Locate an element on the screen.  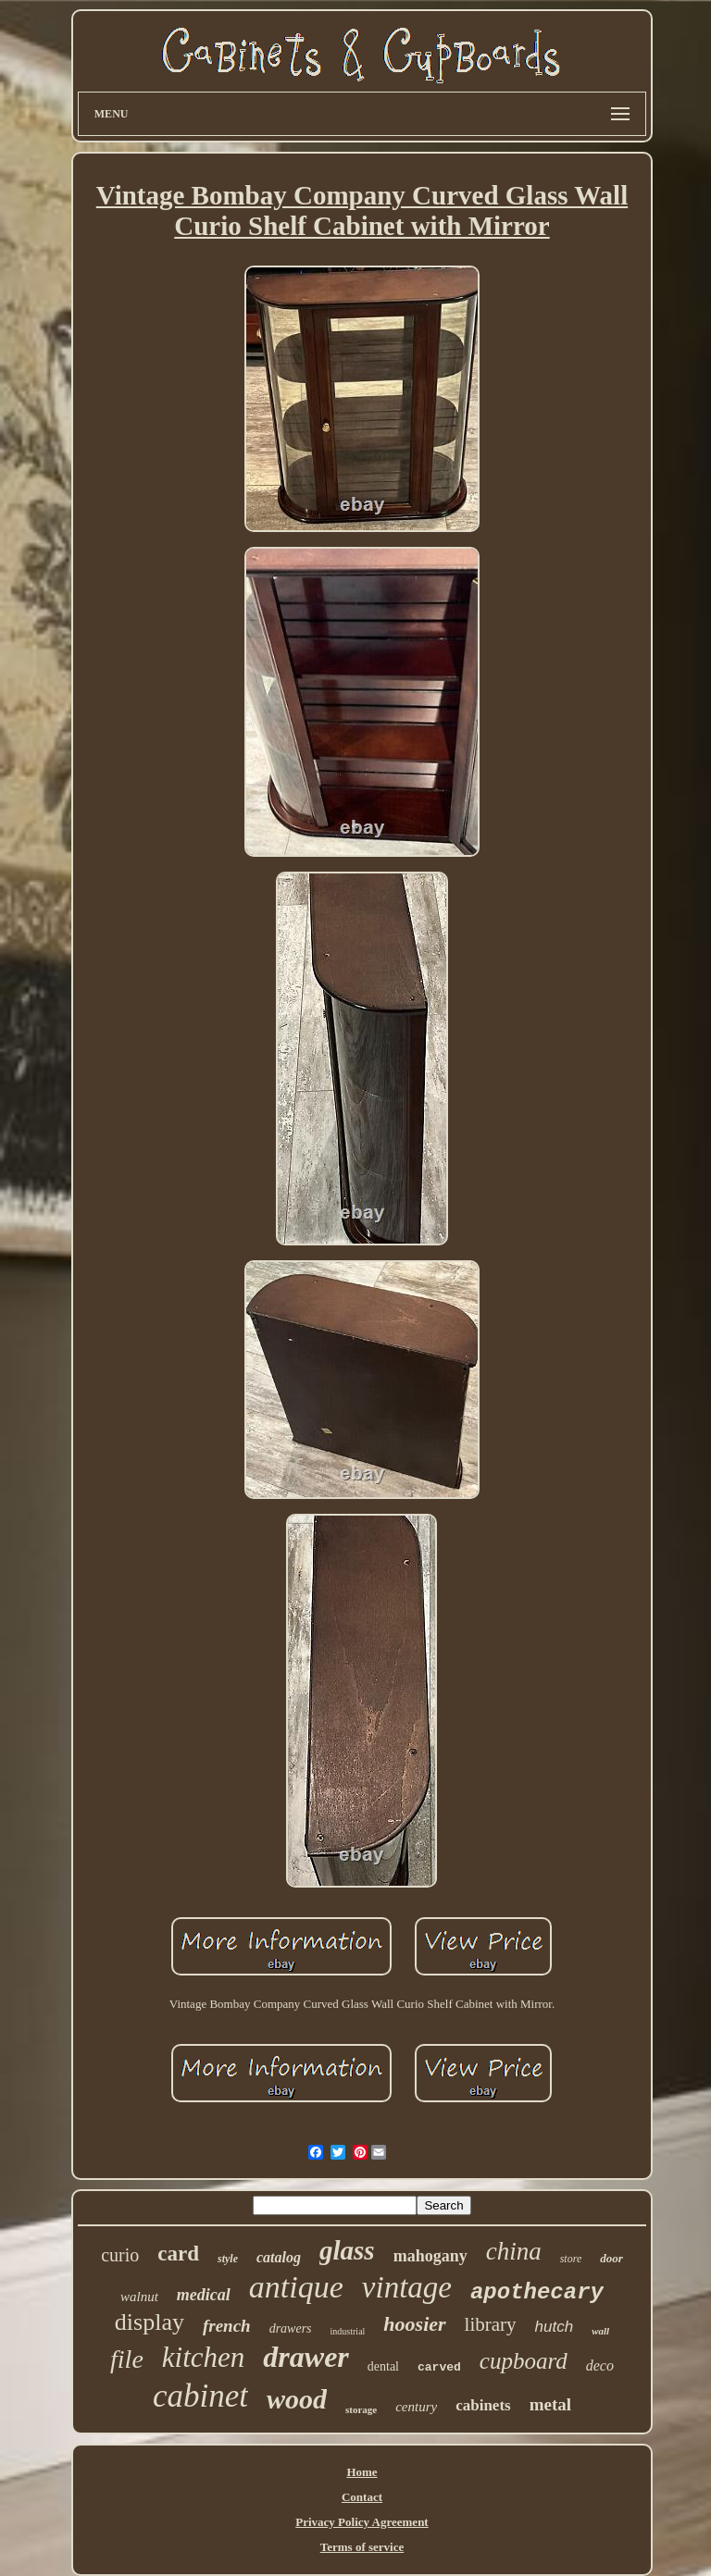
industrial is located at coordinates (348, 2331).